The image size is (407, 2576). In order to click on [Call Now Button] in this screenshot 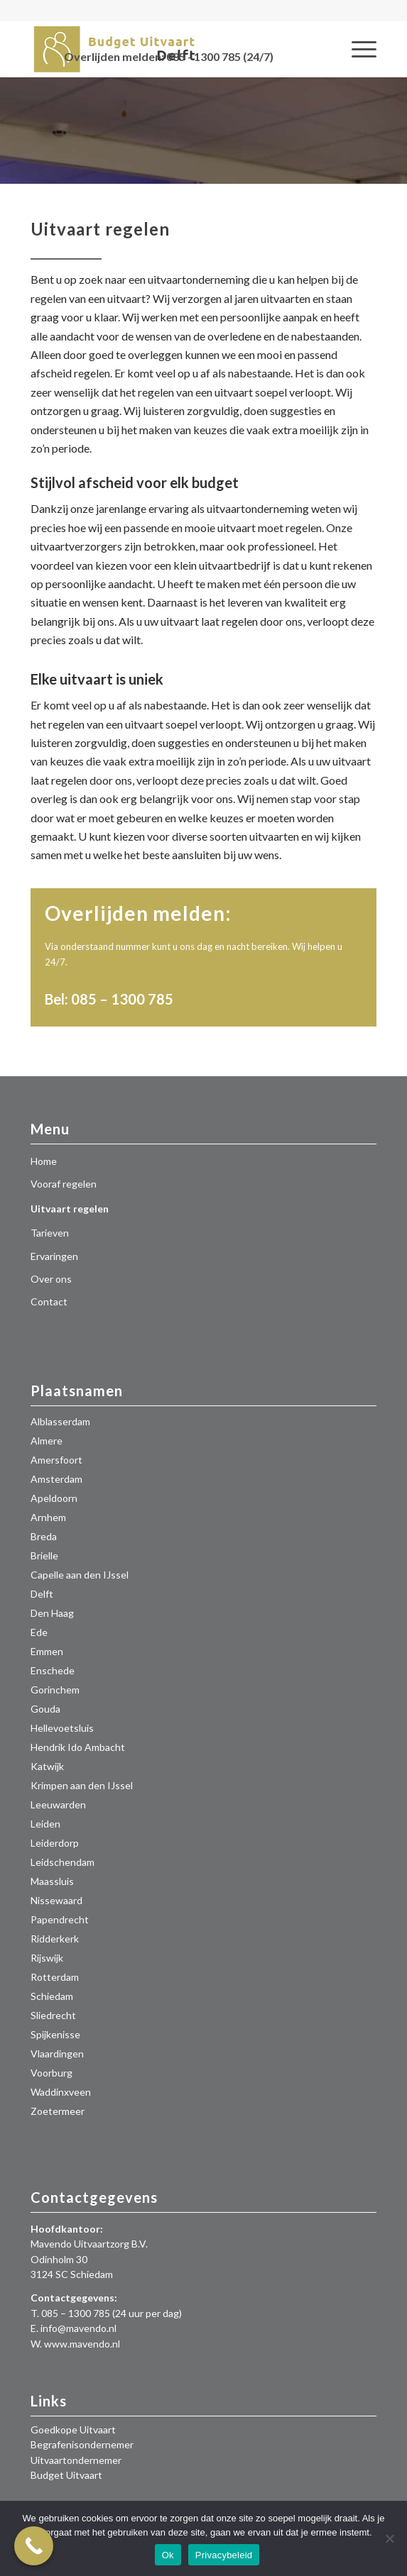, I will do `click(33, 2545)`.